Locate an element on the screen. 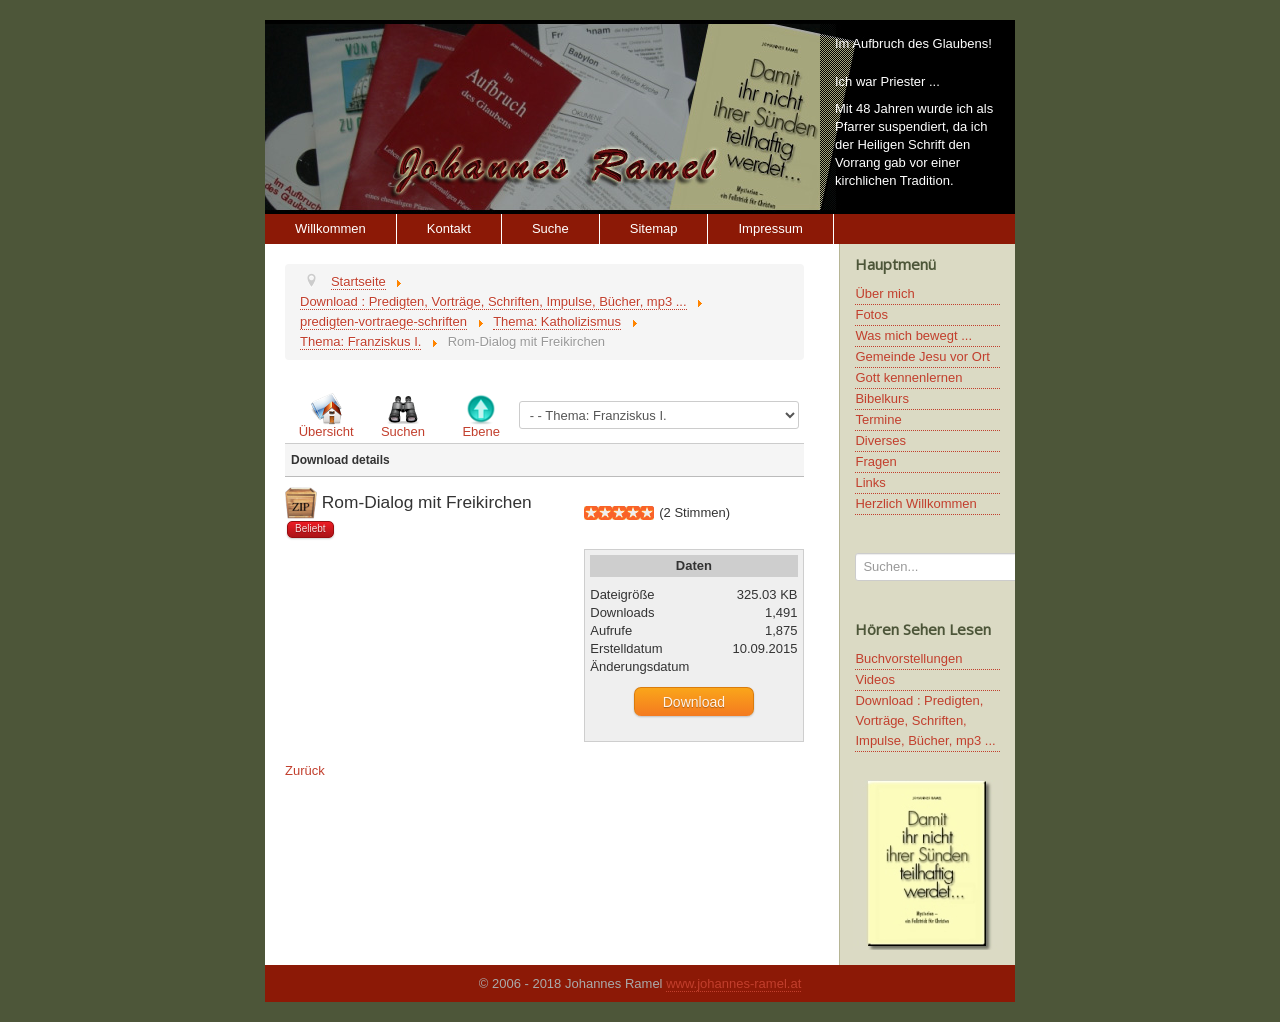  www.johannes-ramel.at is located at coordinates (733, 983).